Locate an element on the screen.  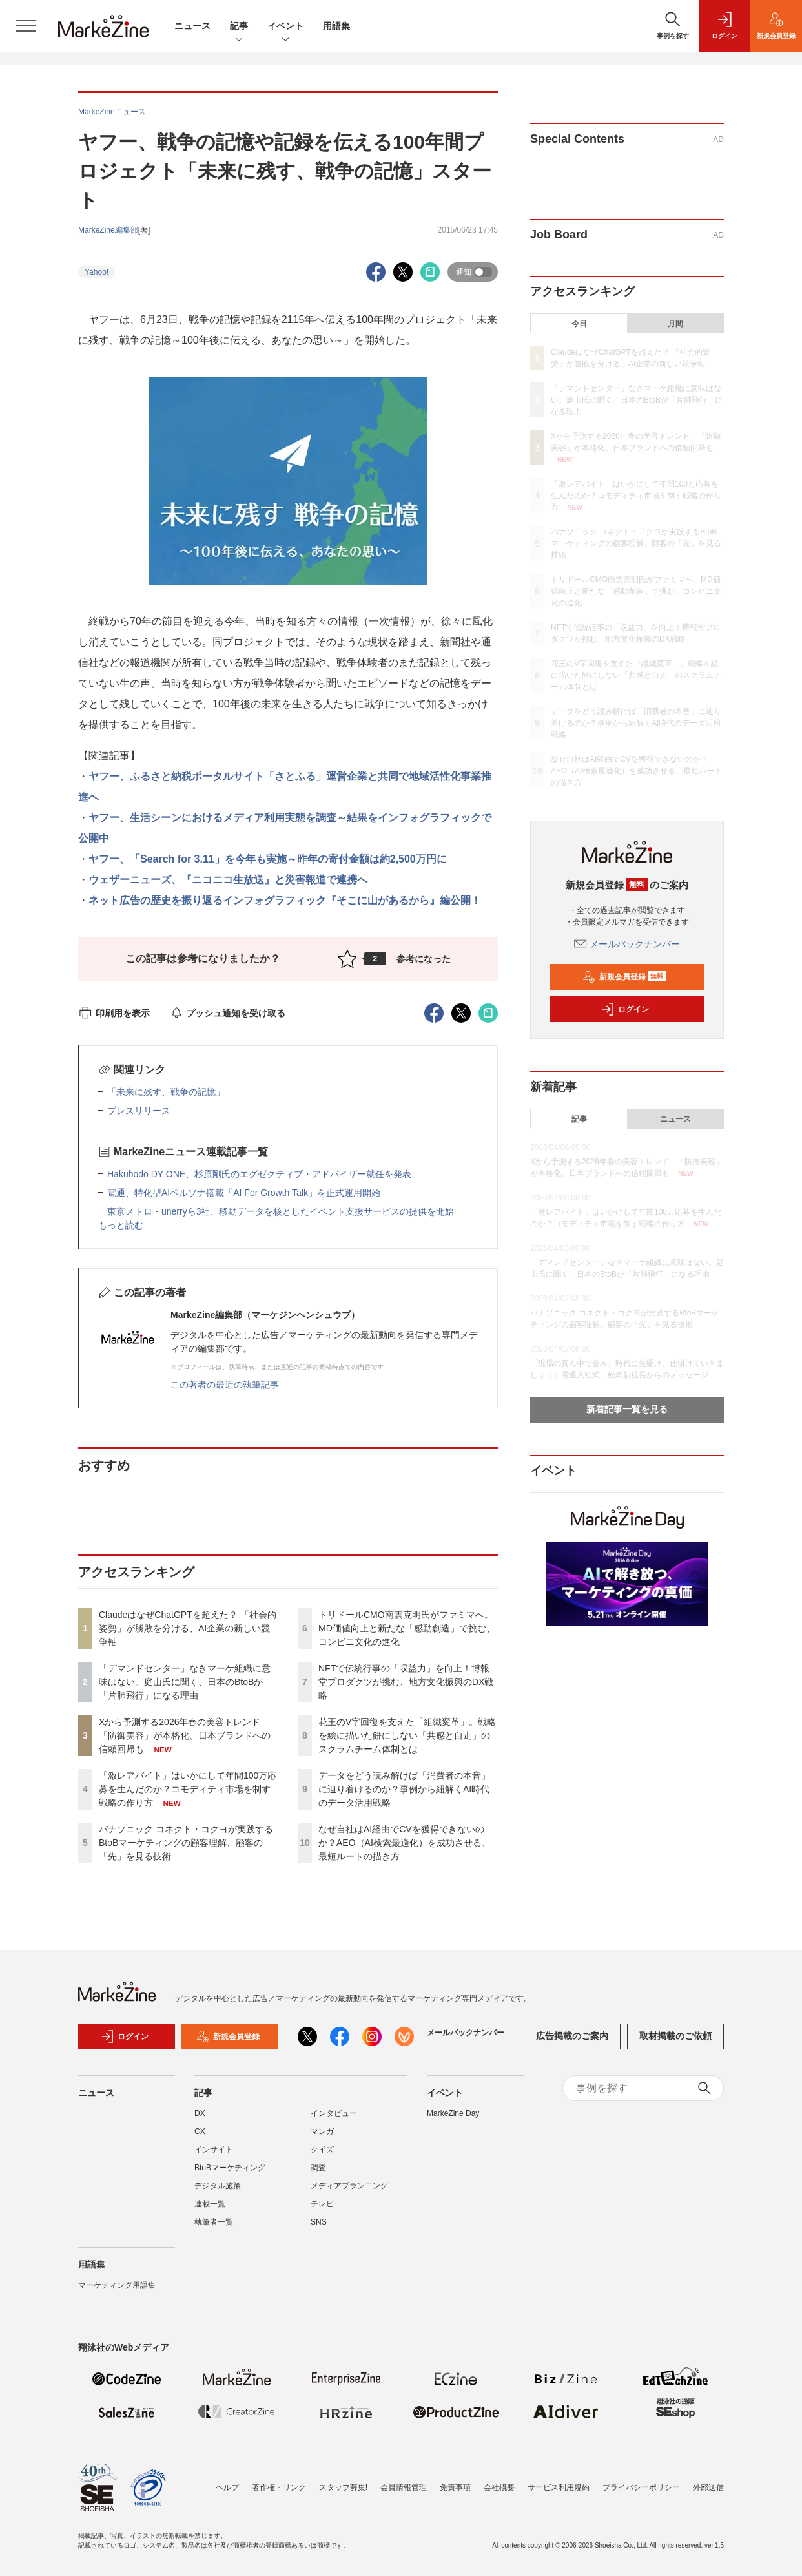
データをどう読み解けば「消費者の本音」に辿り着けるのか？事例から紐解くAI時代のデータ活用戦略 is located at coordinates (404, 1789).